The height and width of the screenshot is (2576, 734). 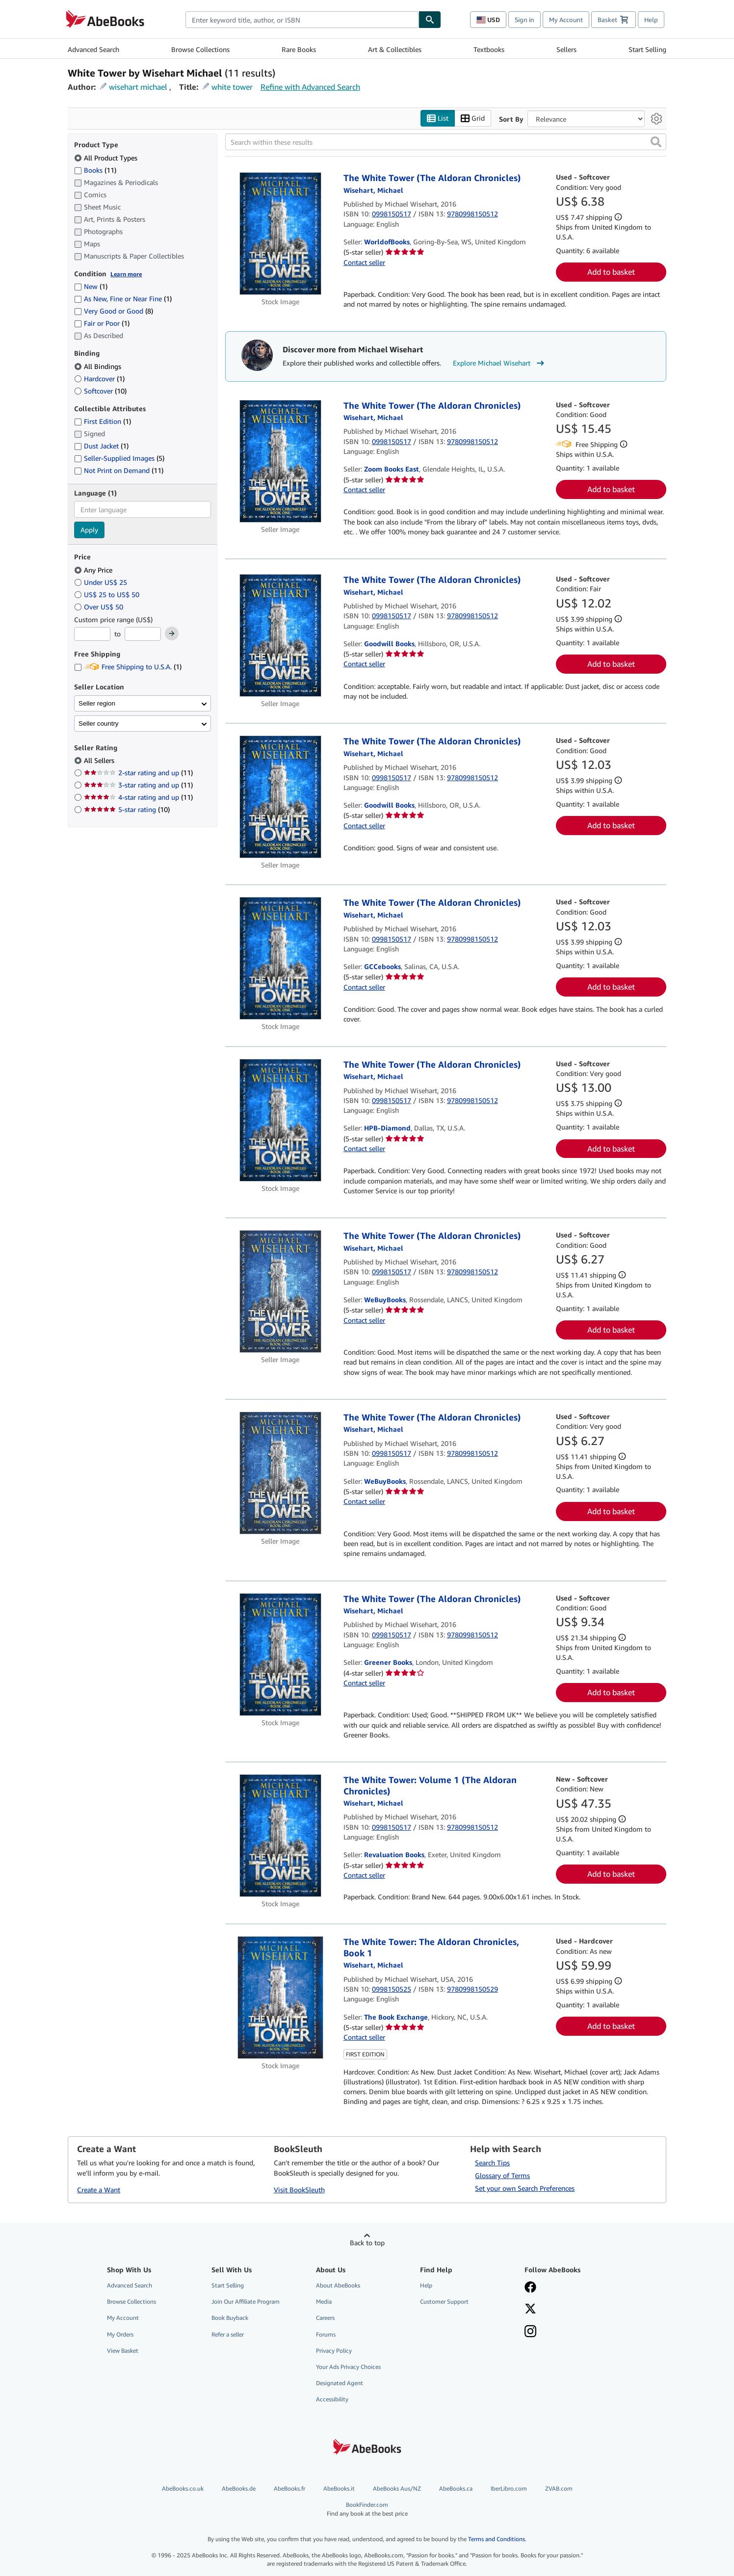 I want to click on Media, so click(x=324, y=2301).